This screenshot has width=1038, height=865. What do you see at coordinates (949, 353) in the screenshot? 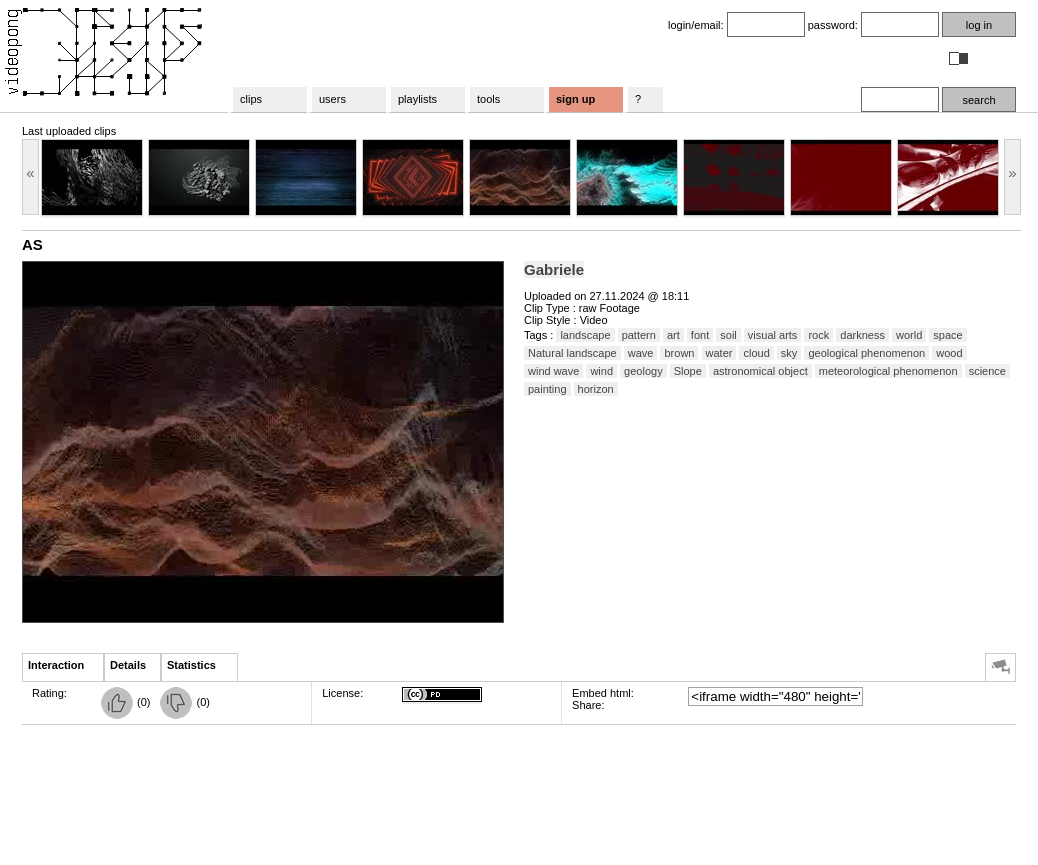
I see `wood` at bounding box center [949, 353].